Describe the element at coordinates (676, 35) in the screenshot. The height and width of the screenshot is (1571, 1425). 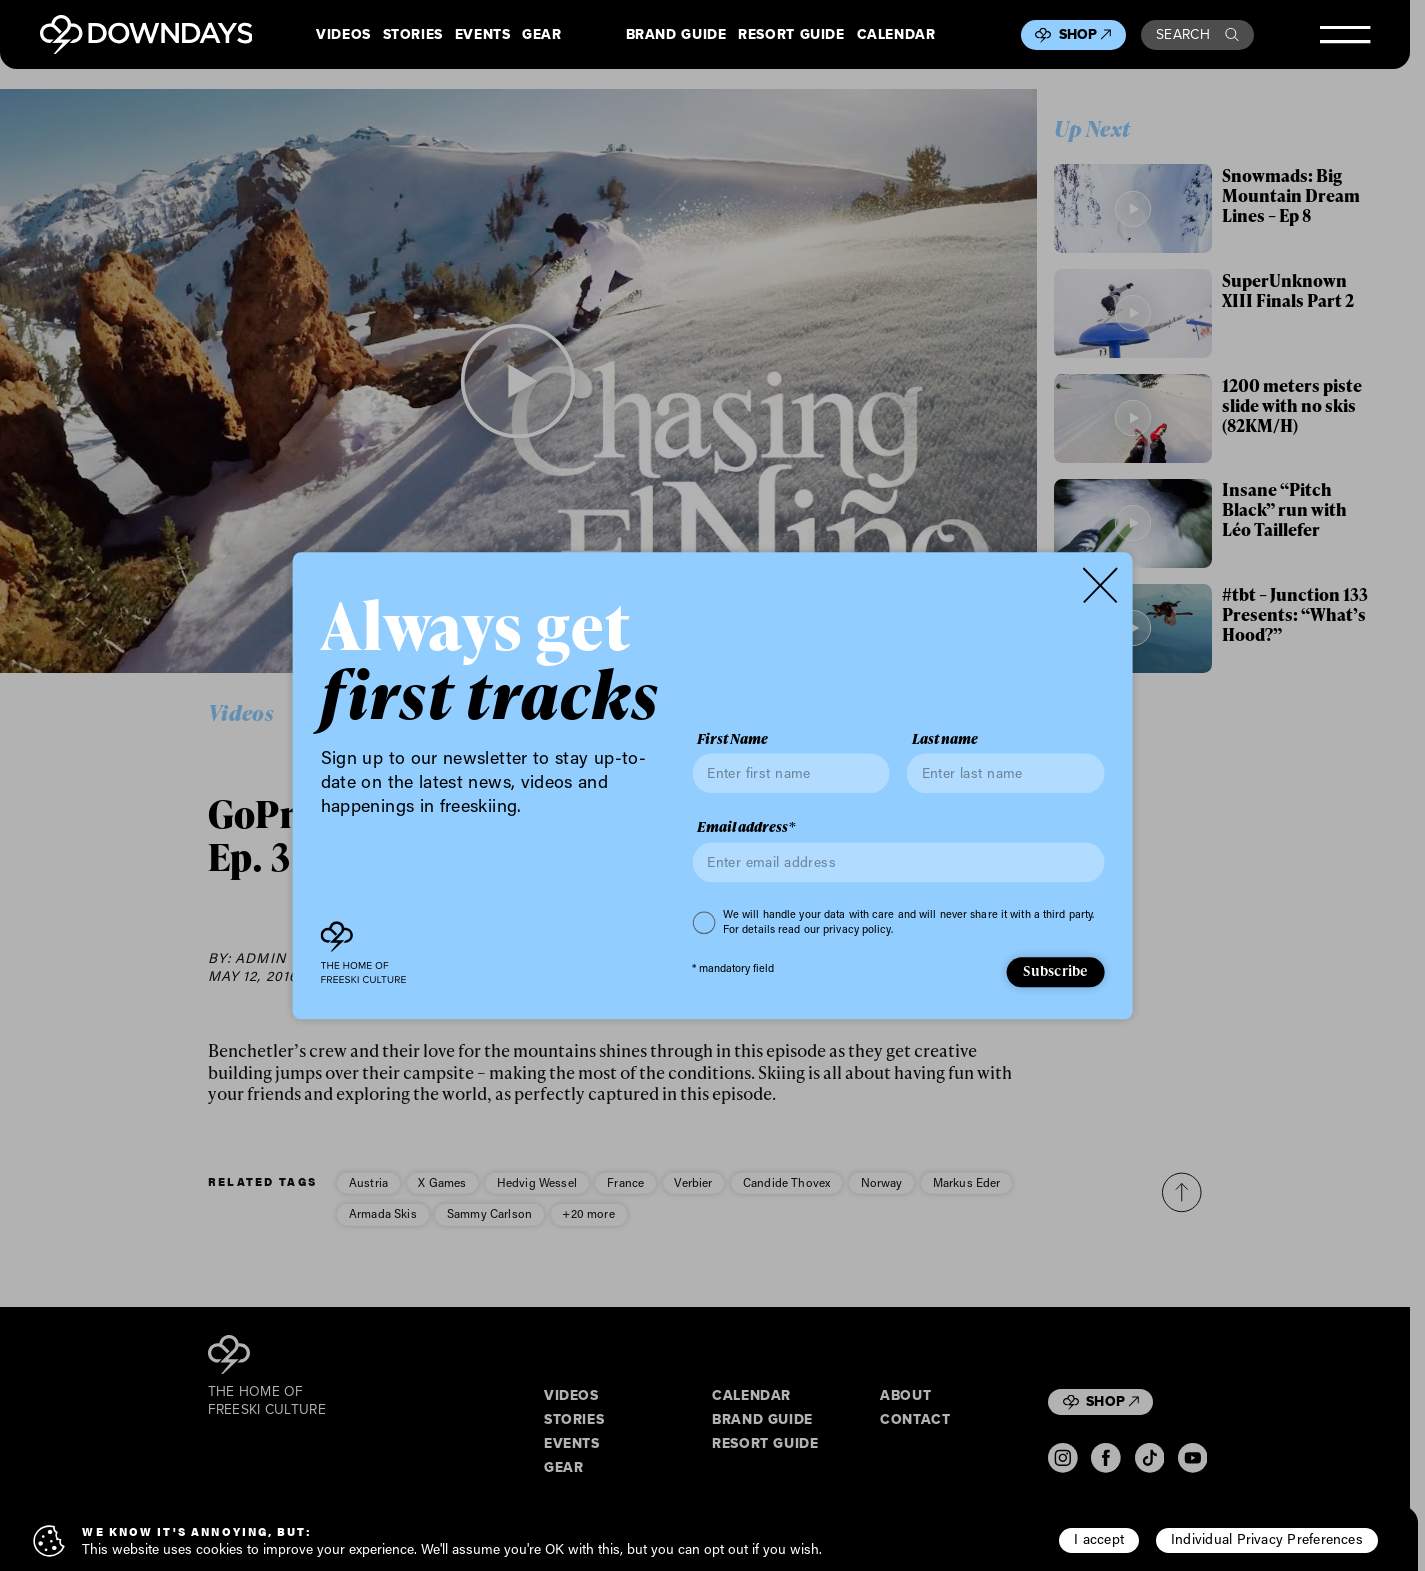
I see `Brand Guide` at that location.